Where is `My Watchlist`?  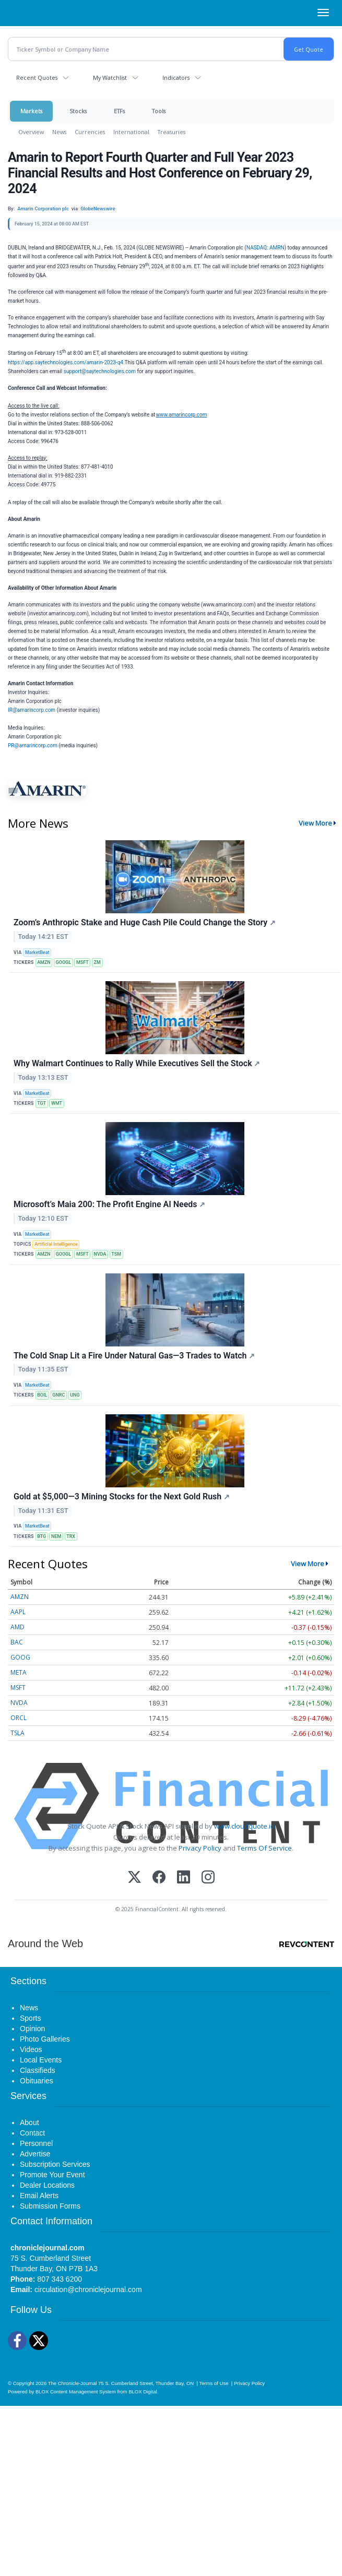 My Watchlist is located at coordinates (110, 77).